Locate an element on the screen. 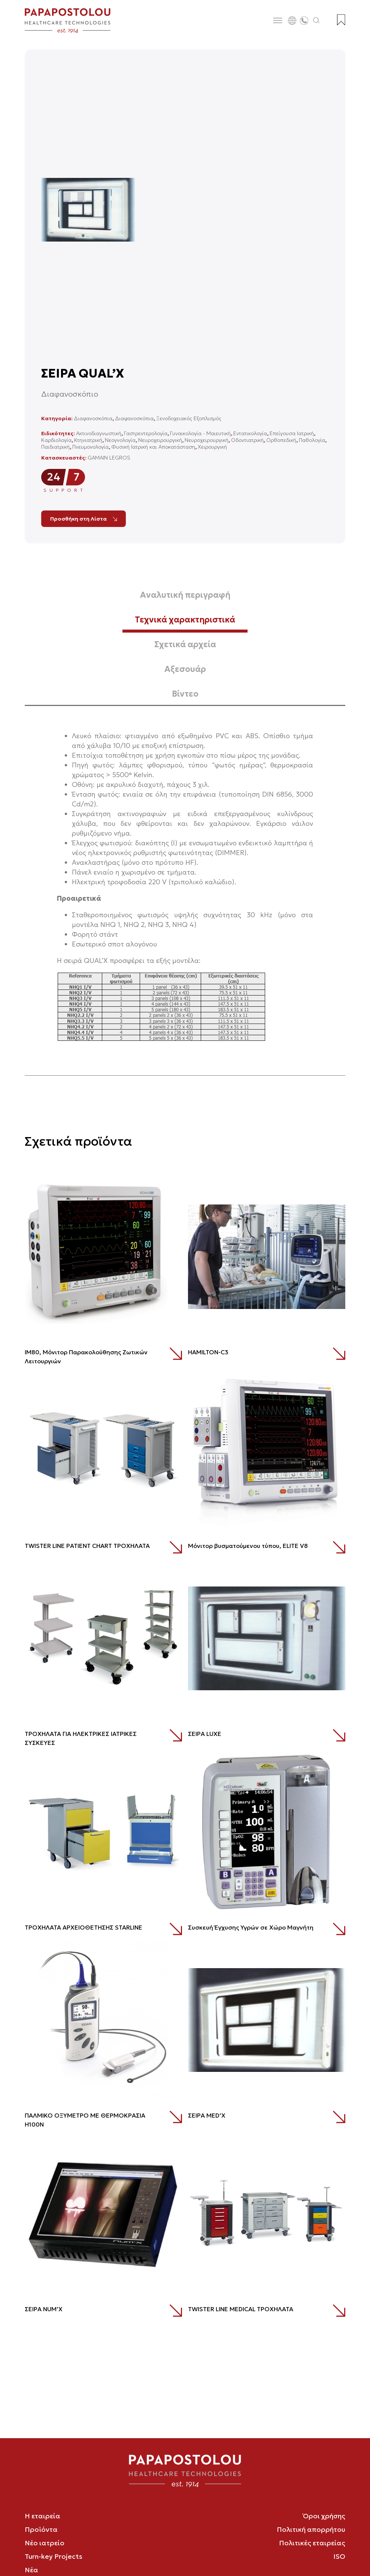 The image size is (370, 2576). [ΣΕΙΡΑ NUM’X] is located at coordinates (103, 2213).